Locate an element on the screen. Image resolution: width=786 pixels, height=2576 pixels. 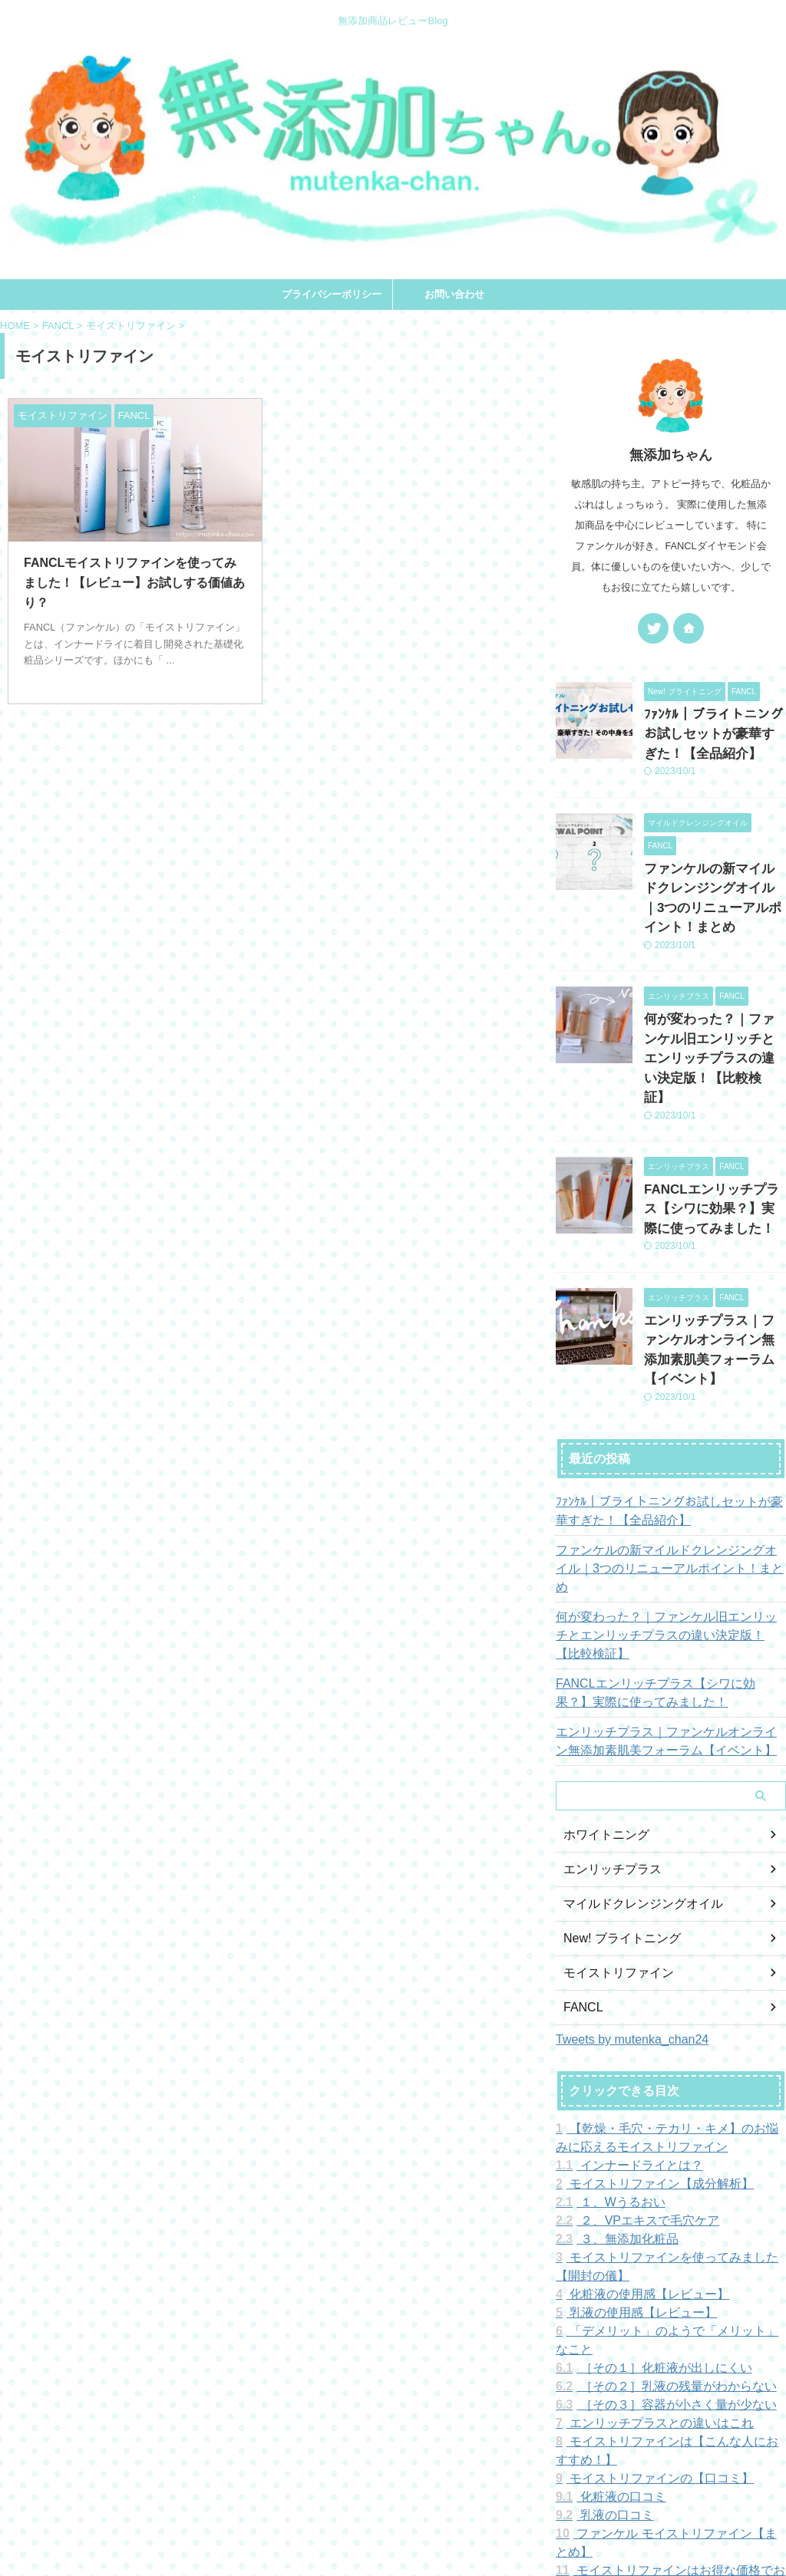
化粧液の使用感【レビュー】 is located at coordinates (632, 2162).